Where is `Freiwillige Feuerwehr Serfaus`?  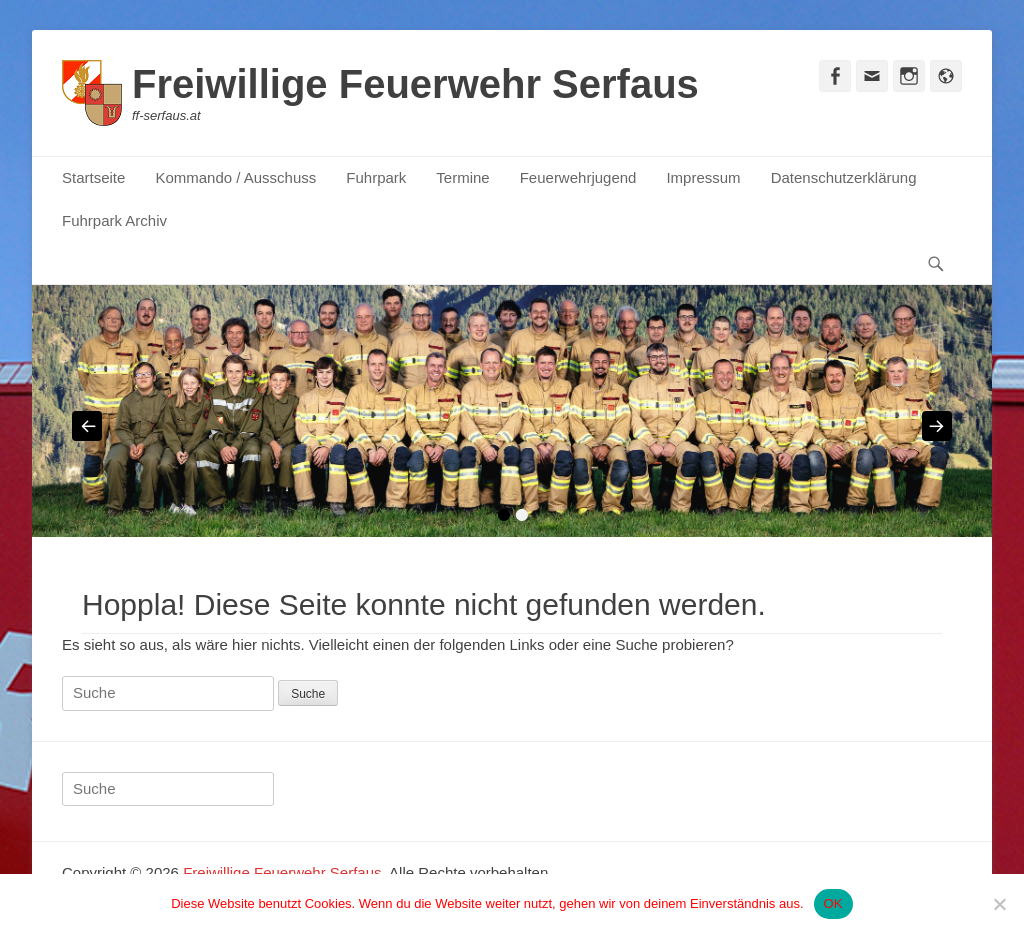 Freiwillige Feuerwehr Serfaus is located at coordinates (415, 84).